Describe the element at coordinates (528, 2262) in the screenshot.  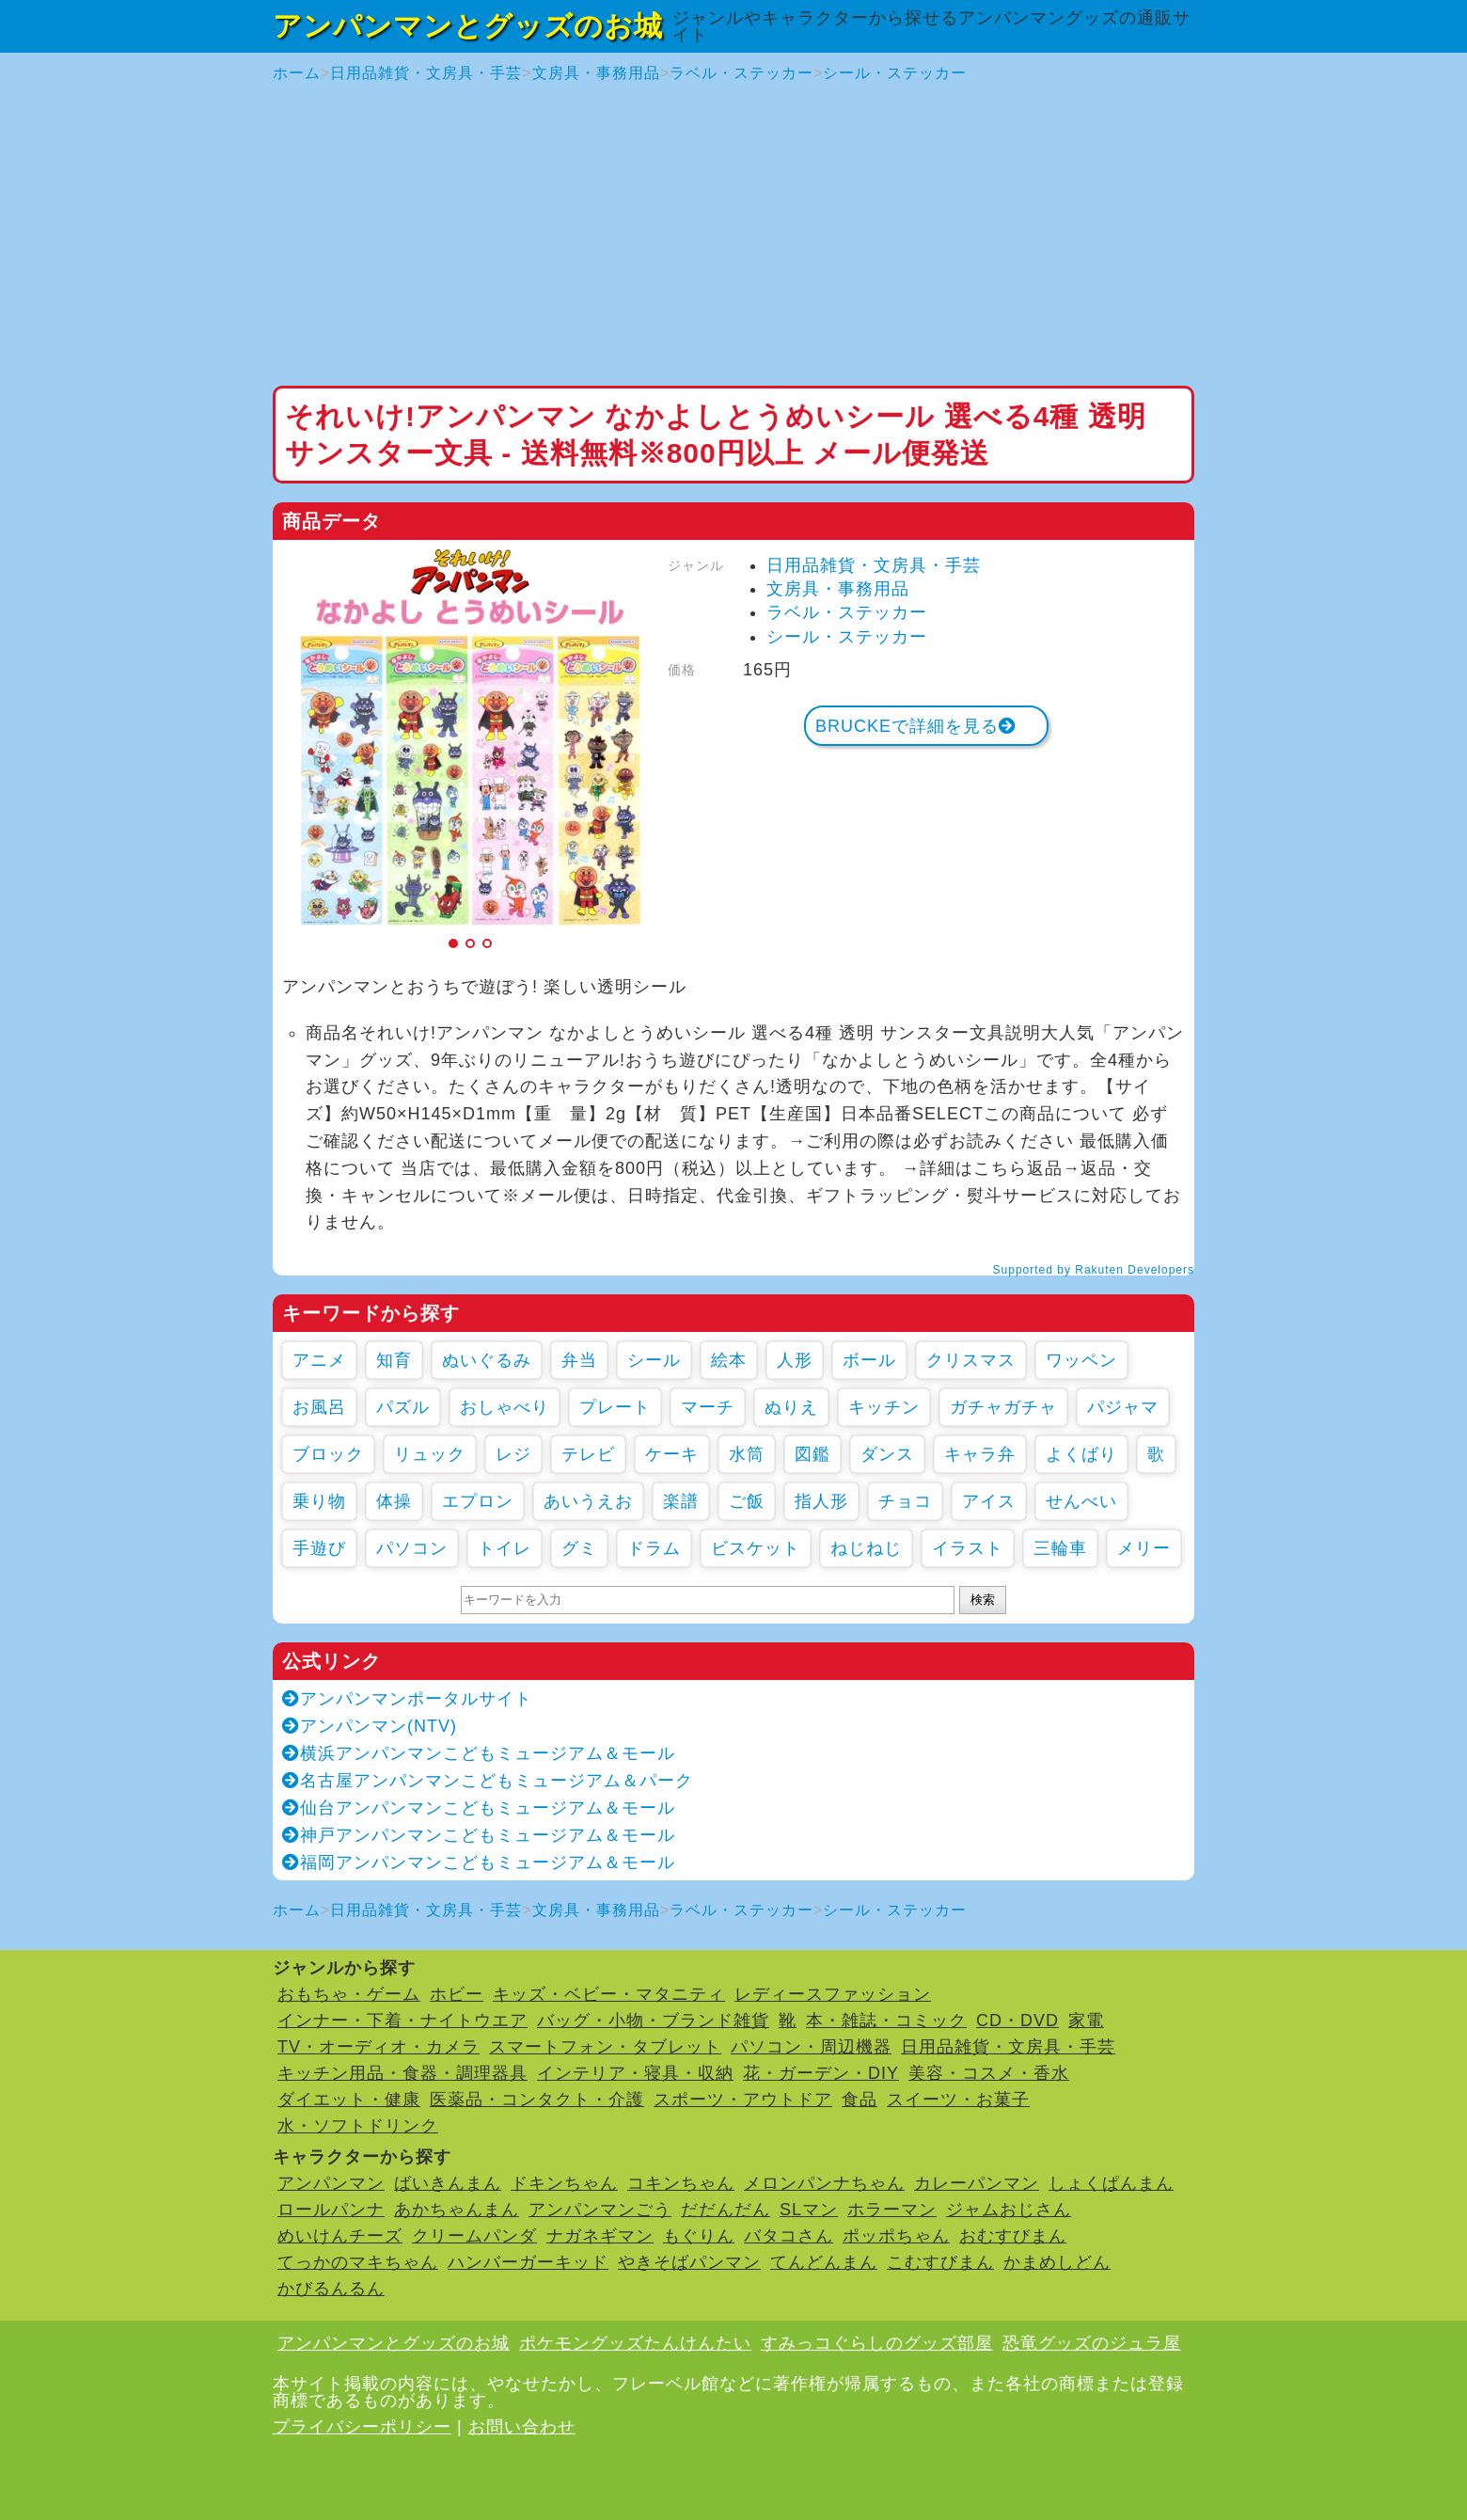
I see `ハンバーガーキッド` at that location.